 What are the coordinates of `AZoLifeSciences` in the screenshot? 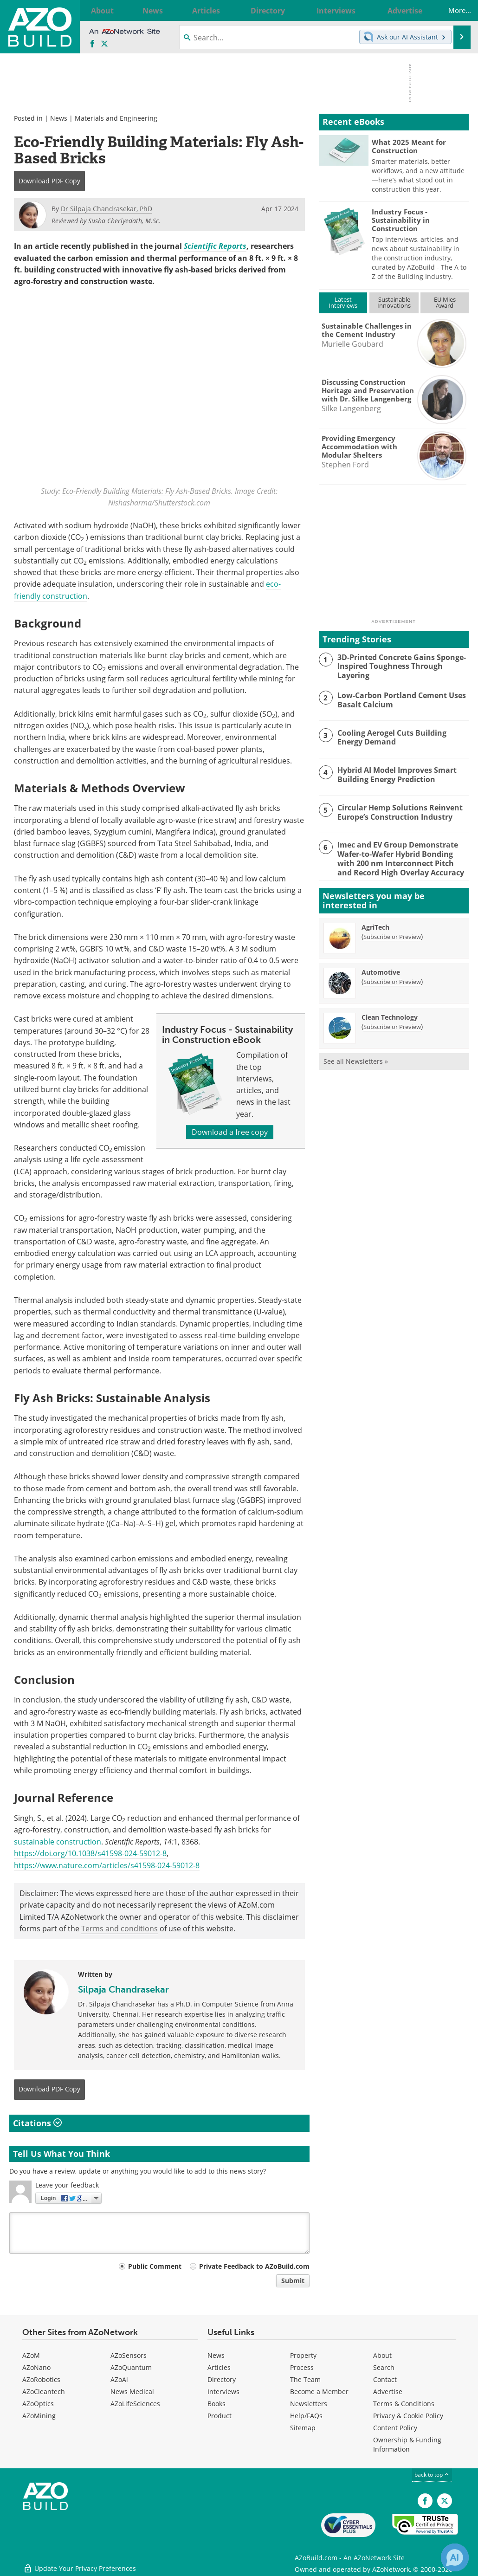 It's located at (135, 2404).